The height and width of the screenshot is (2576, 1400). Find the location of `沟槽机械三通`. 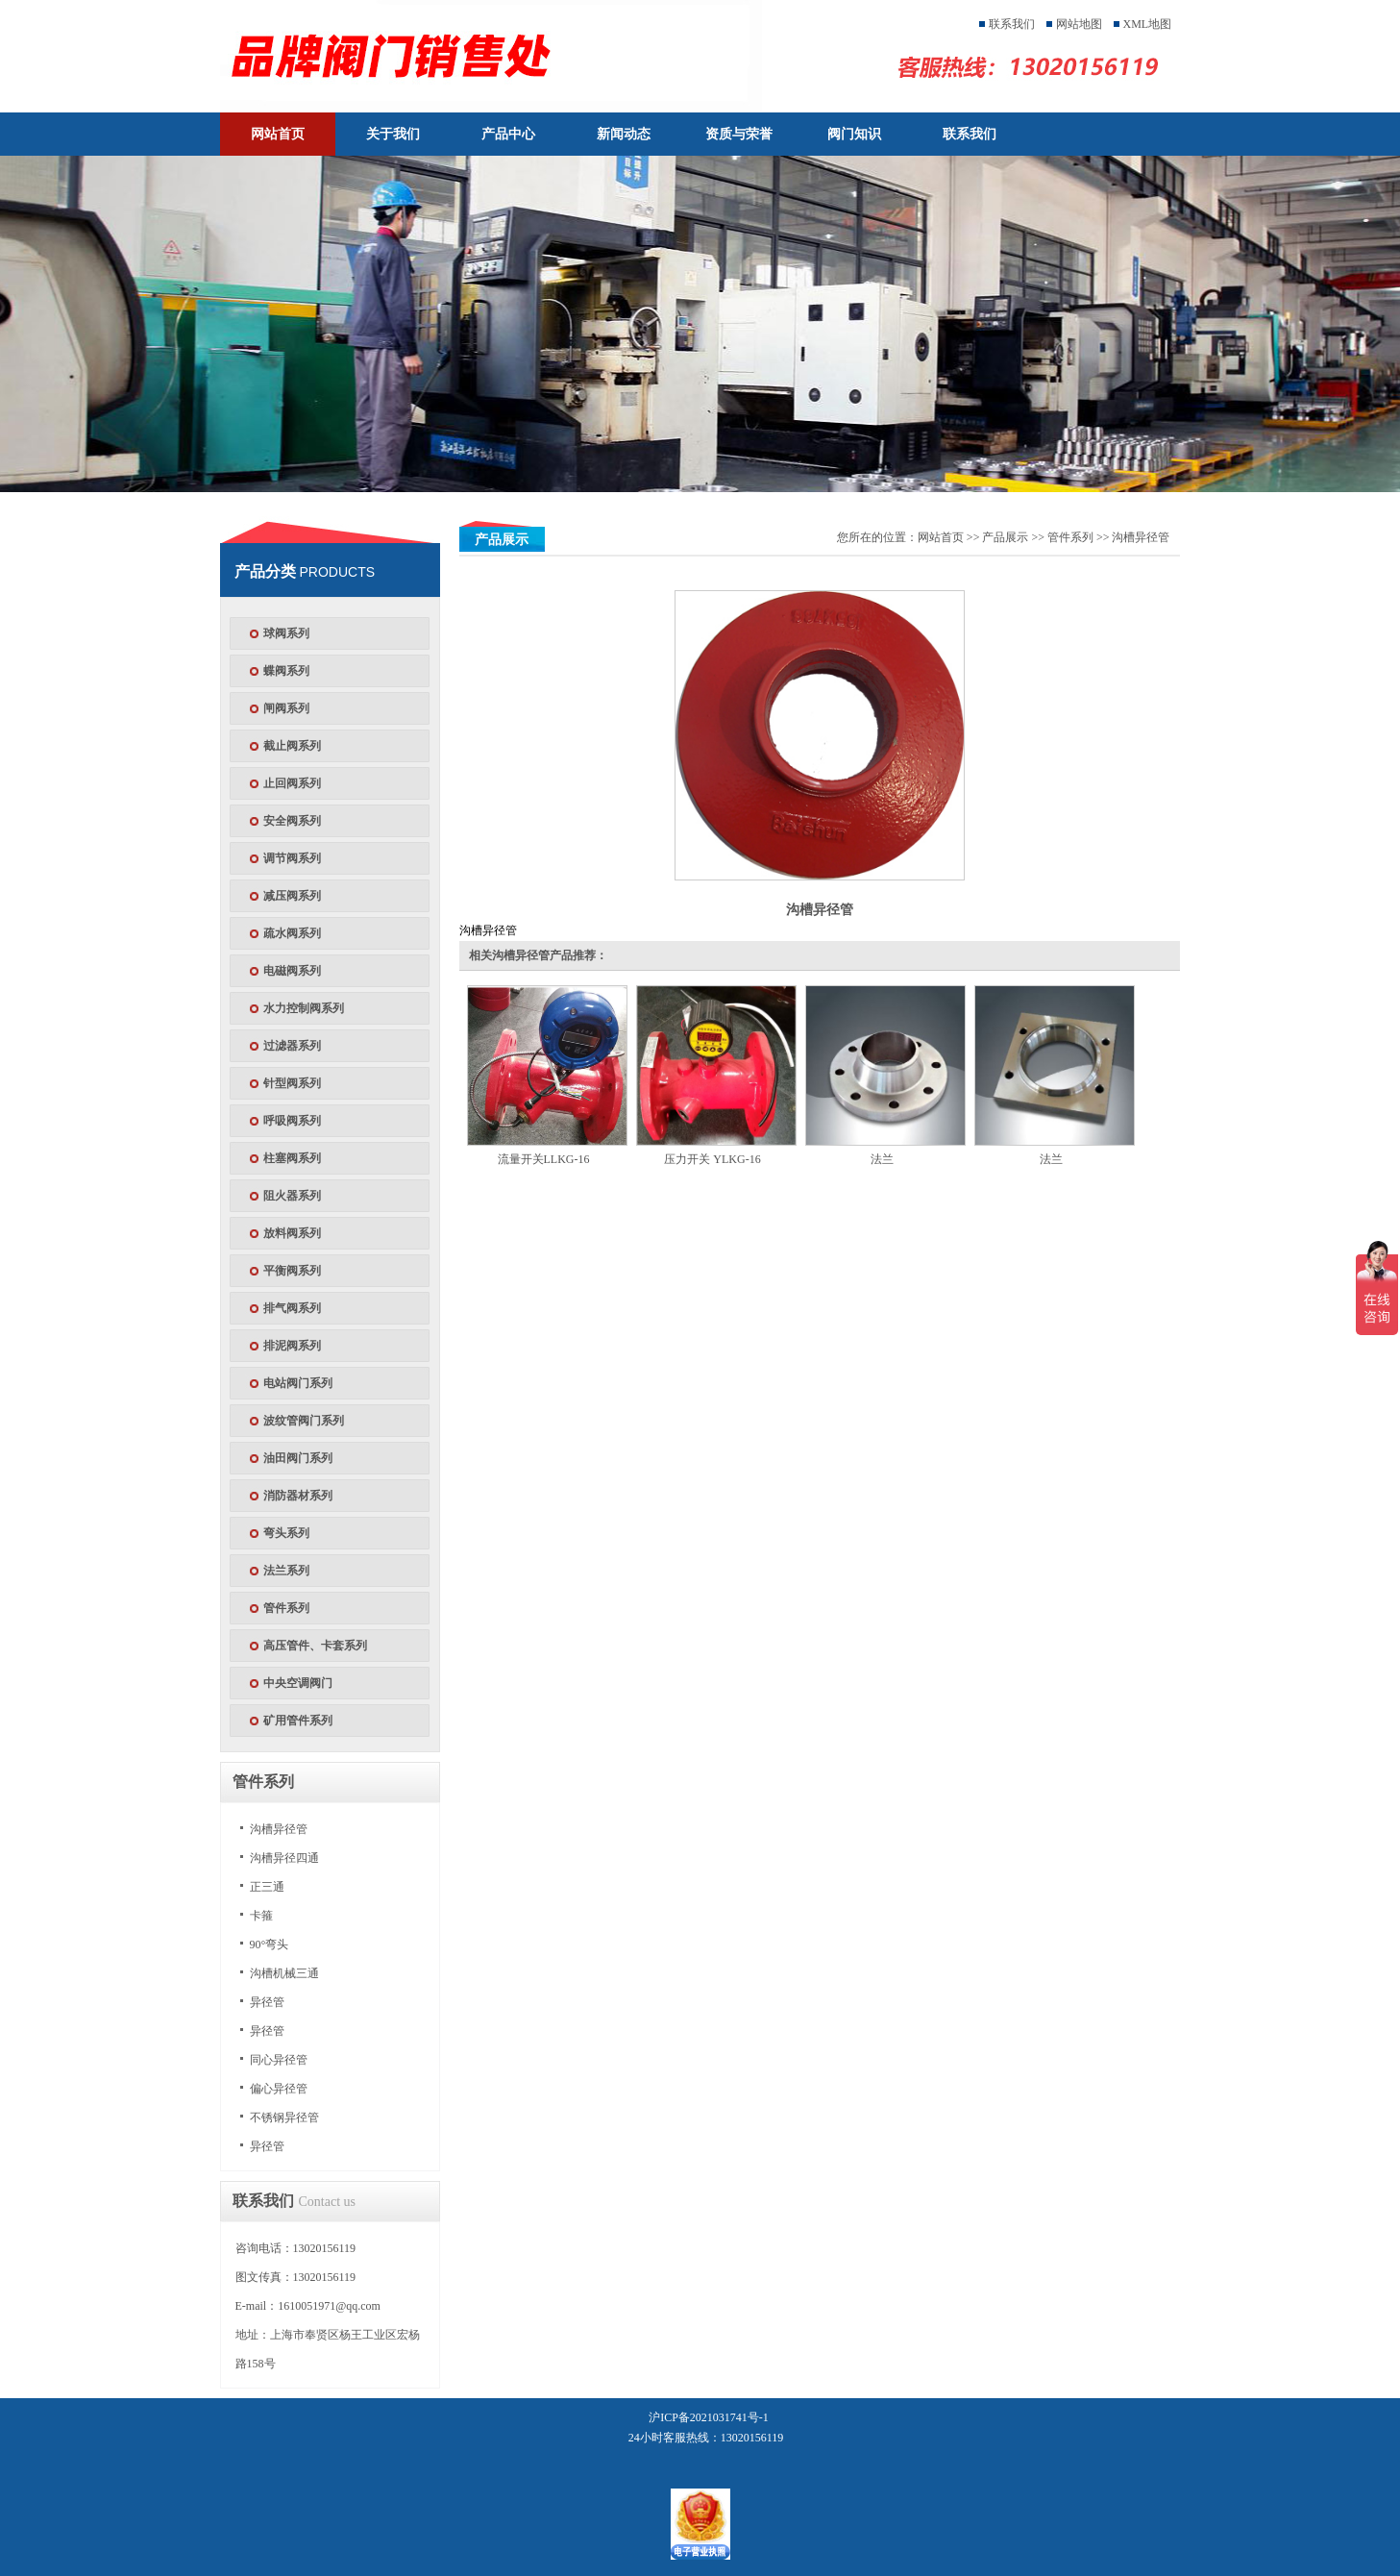

沟槽机械三通 is located at coordinates (284, 1973).